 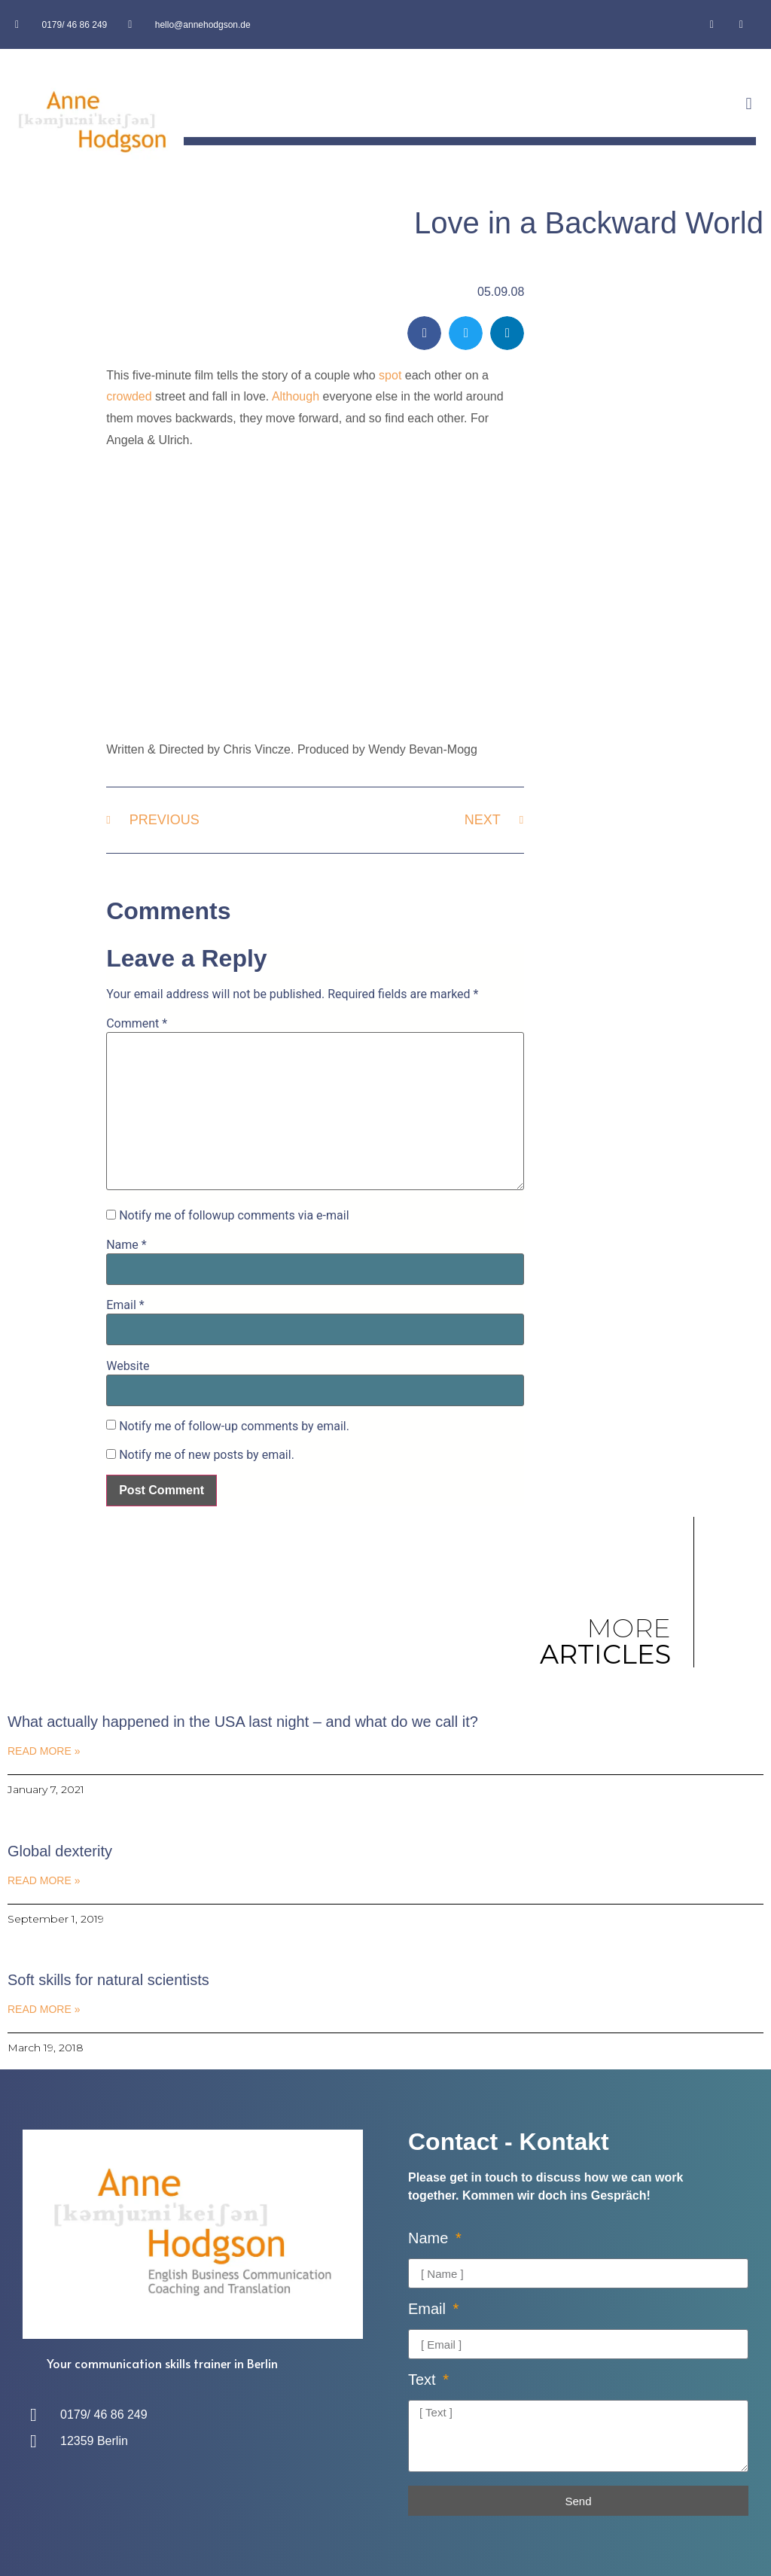 What do you see at coordinates (136, 1024) in the screenshot?
I see `Comment` at bounding box center [136, 1024].